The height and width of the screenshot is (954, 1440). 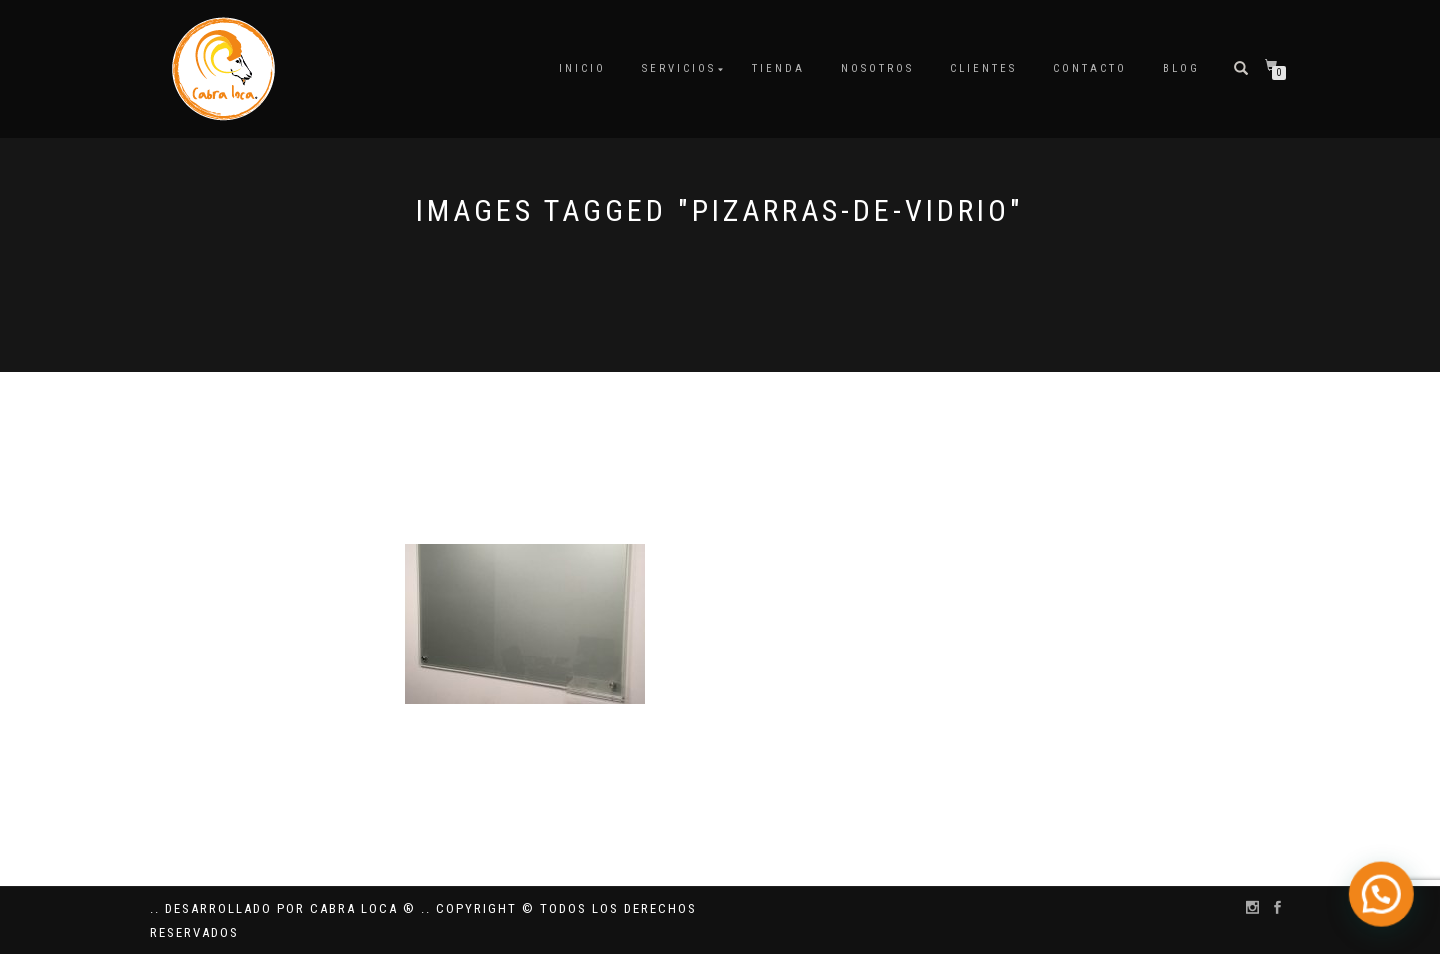 What do you see at coordinates (778, 68) in the screenshot?
I see `Tienda` at bounding box center [778, 68].